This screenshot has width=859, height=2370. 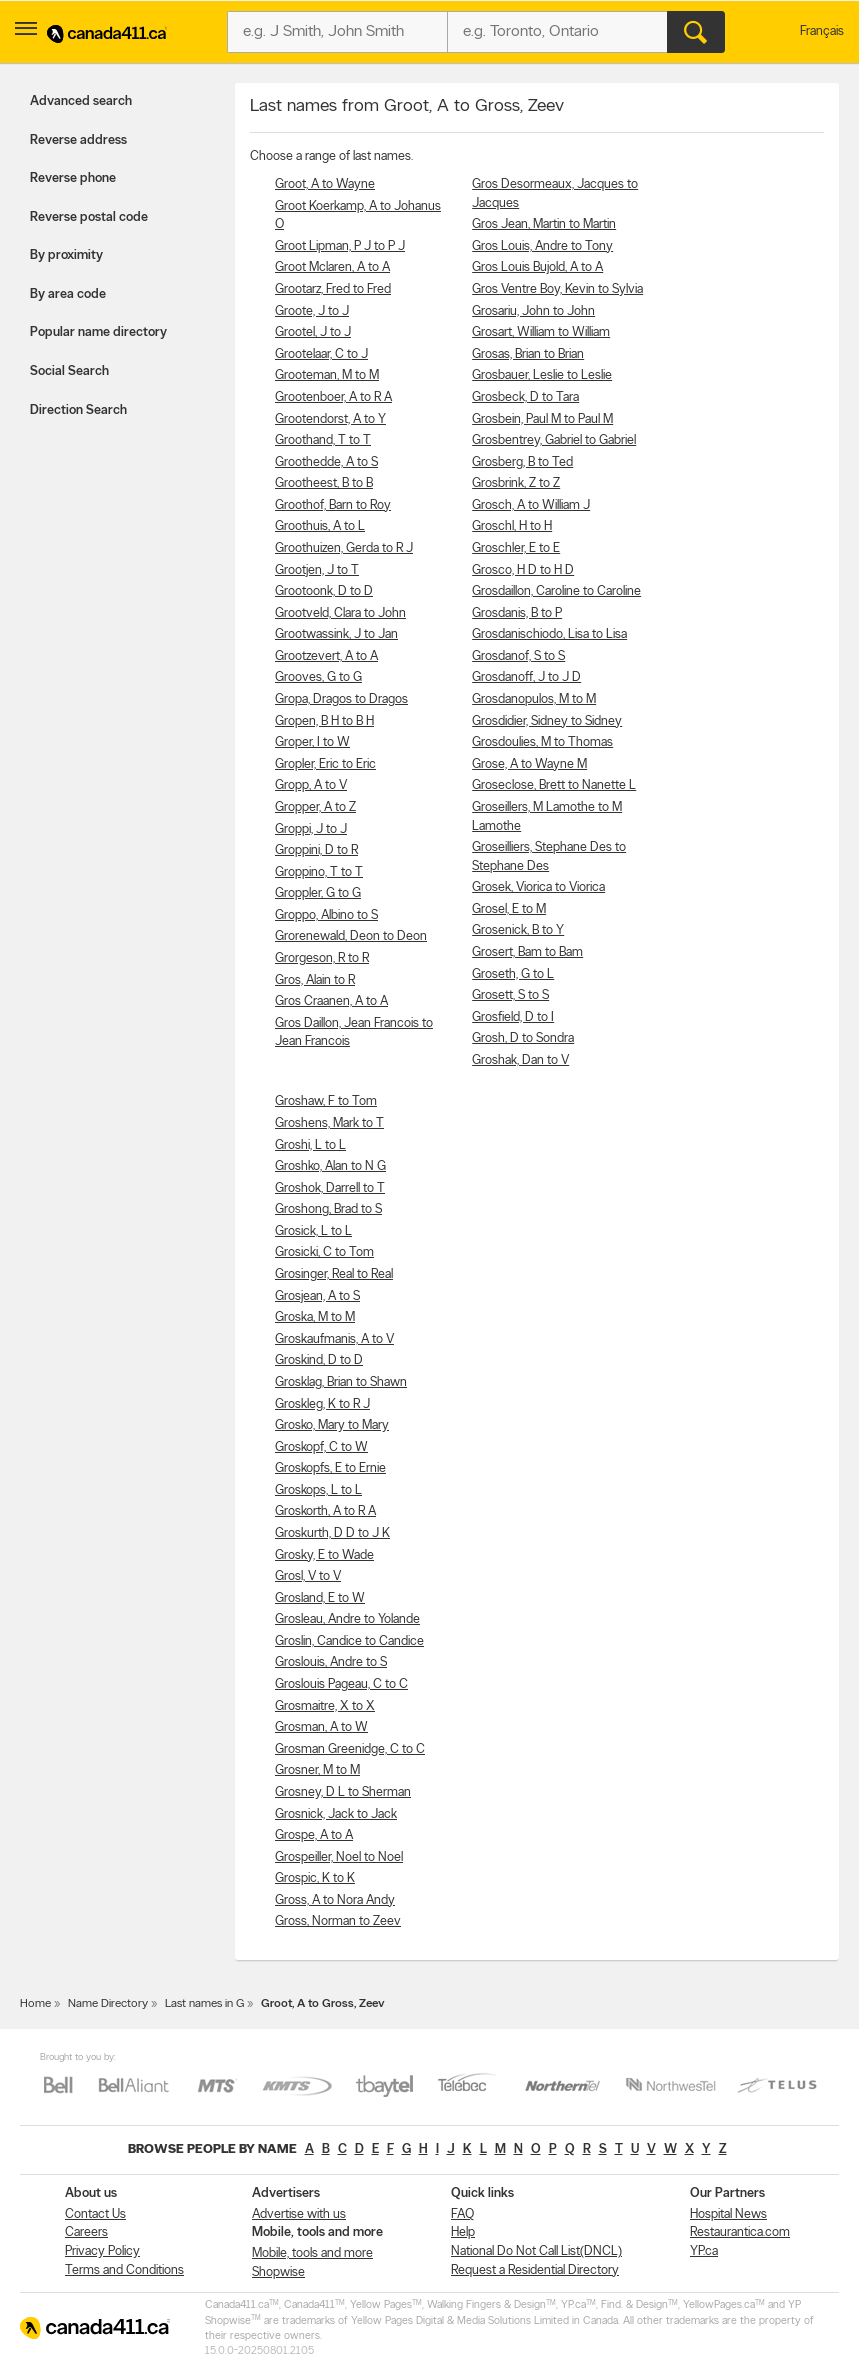 What do you see at coordinates (330, 1188) in the screenshot?
I see `Groshok, Darrell to T` at bounding box center [330, 1188].